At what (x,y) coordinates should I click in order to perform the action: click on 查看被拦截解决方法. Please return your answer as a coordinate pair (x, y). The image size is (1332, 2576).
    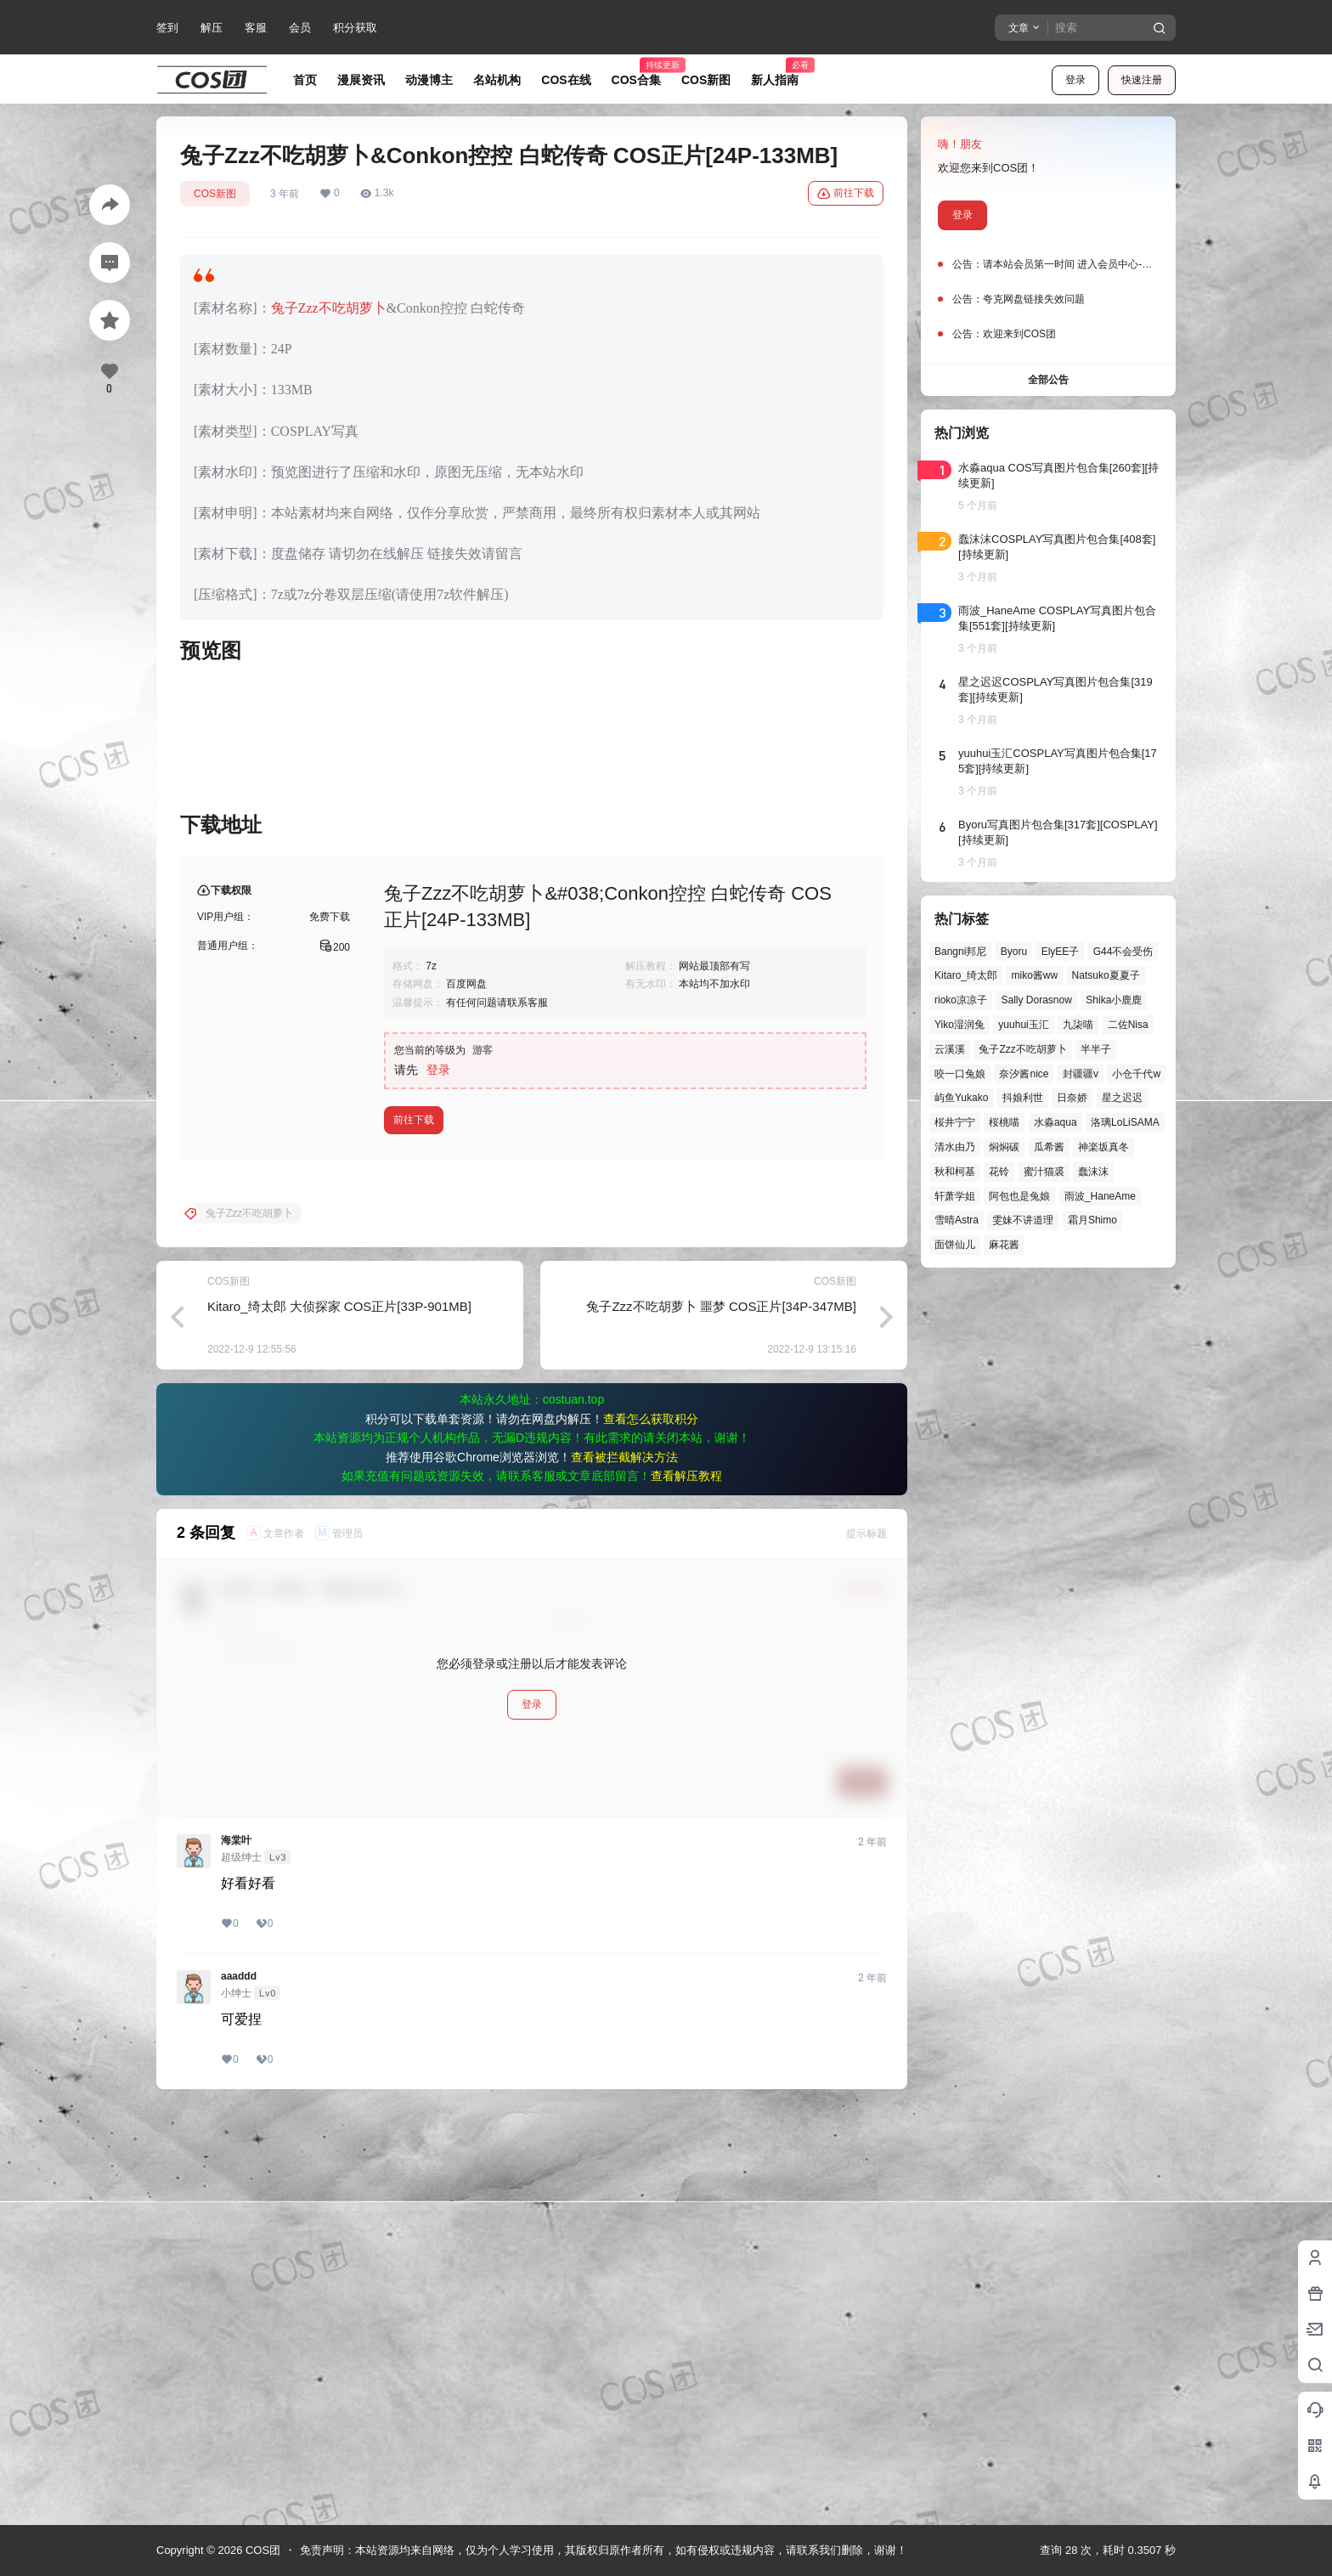
    Looking at the image, I should click on (624, 1867).